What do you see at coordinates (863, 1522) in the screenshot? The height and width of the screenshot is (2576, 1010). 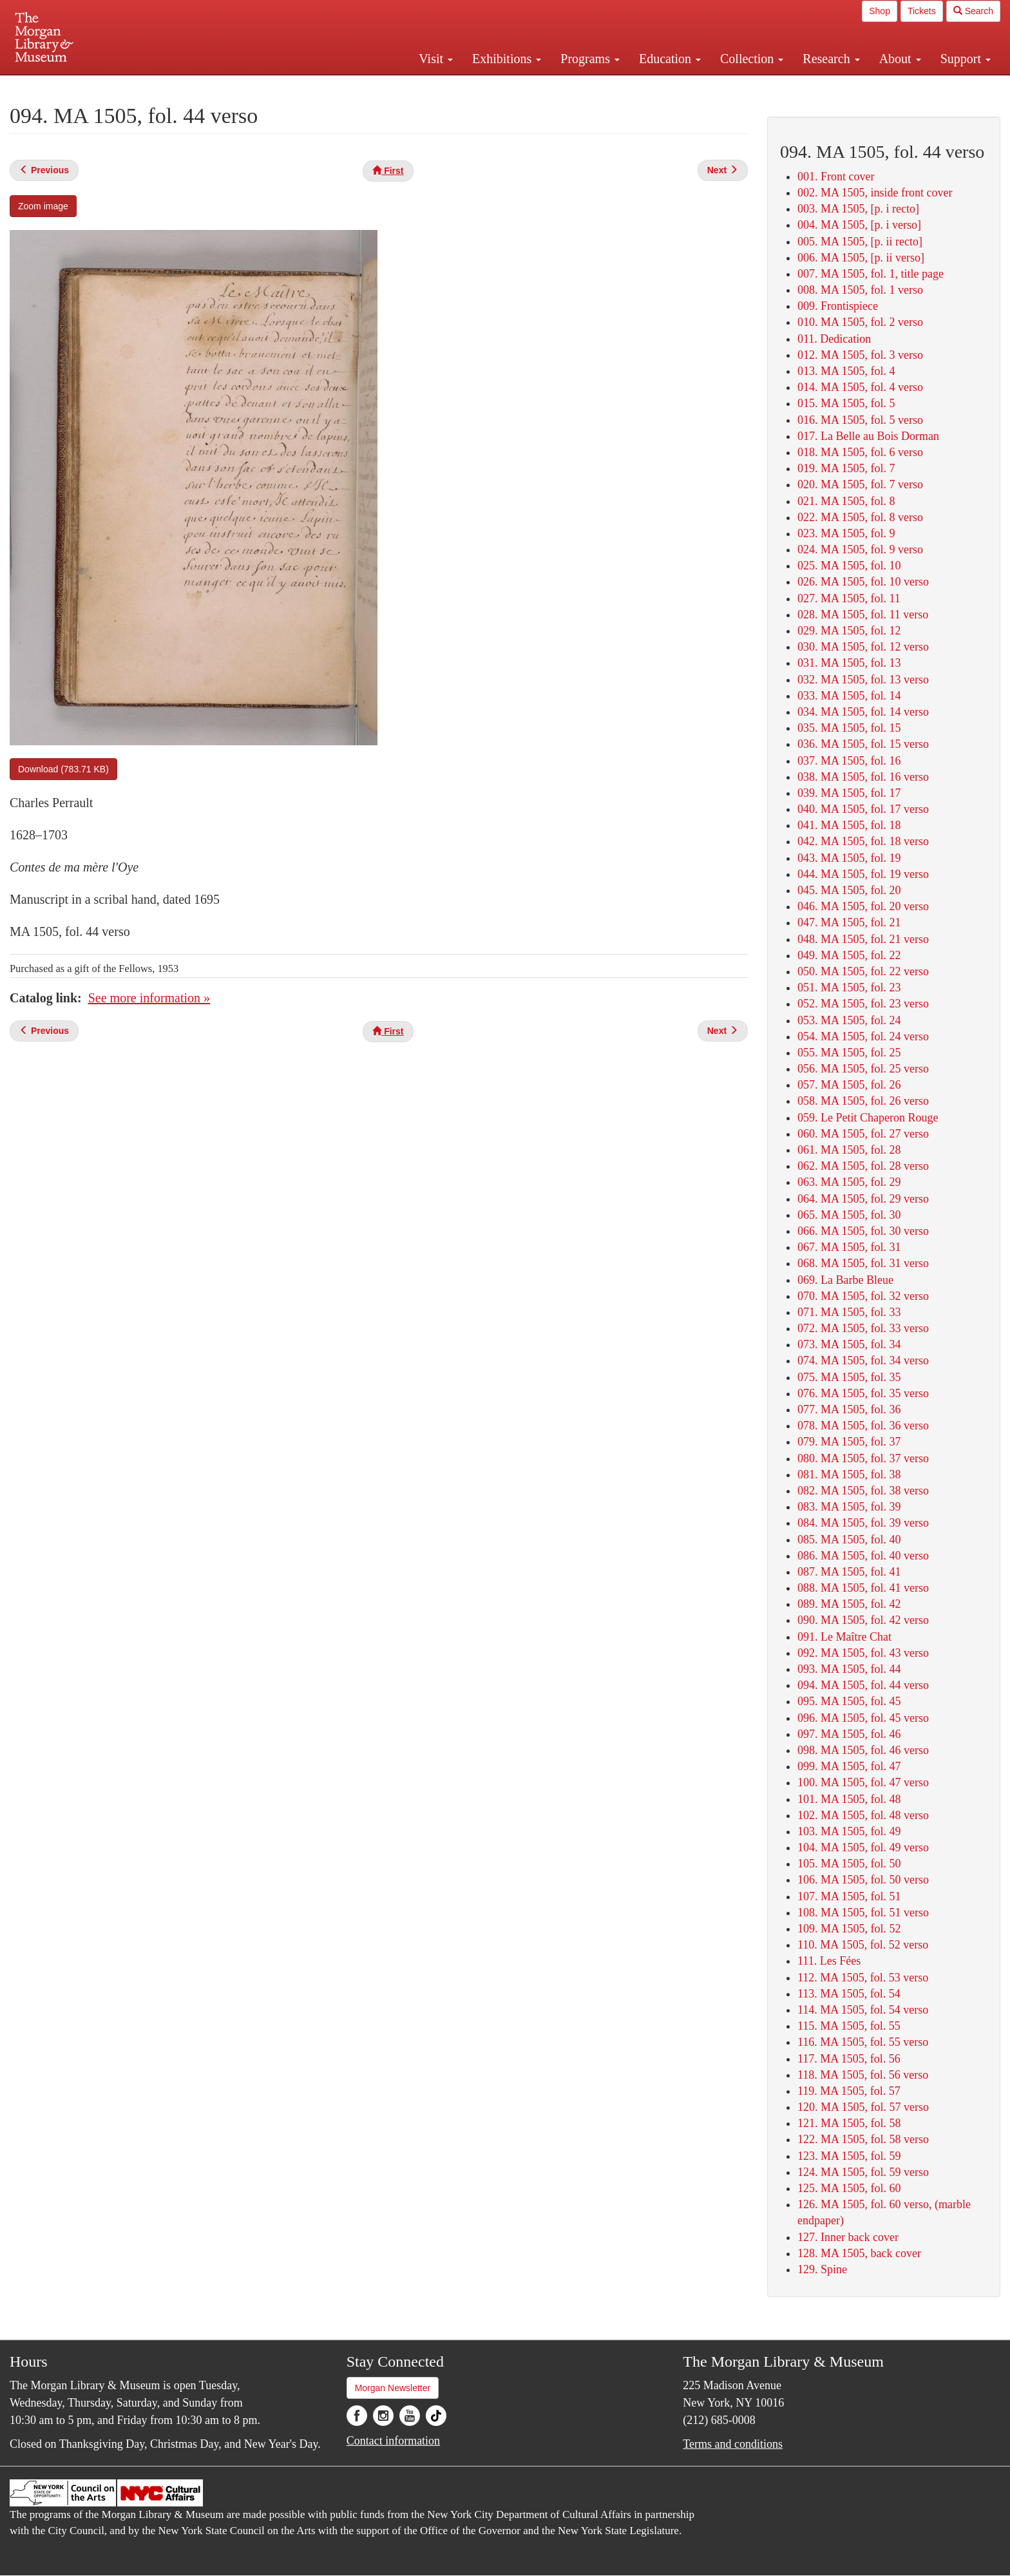 I see `084. MA 1505, fol. 39 verso` at bounding box center [863, 1522].